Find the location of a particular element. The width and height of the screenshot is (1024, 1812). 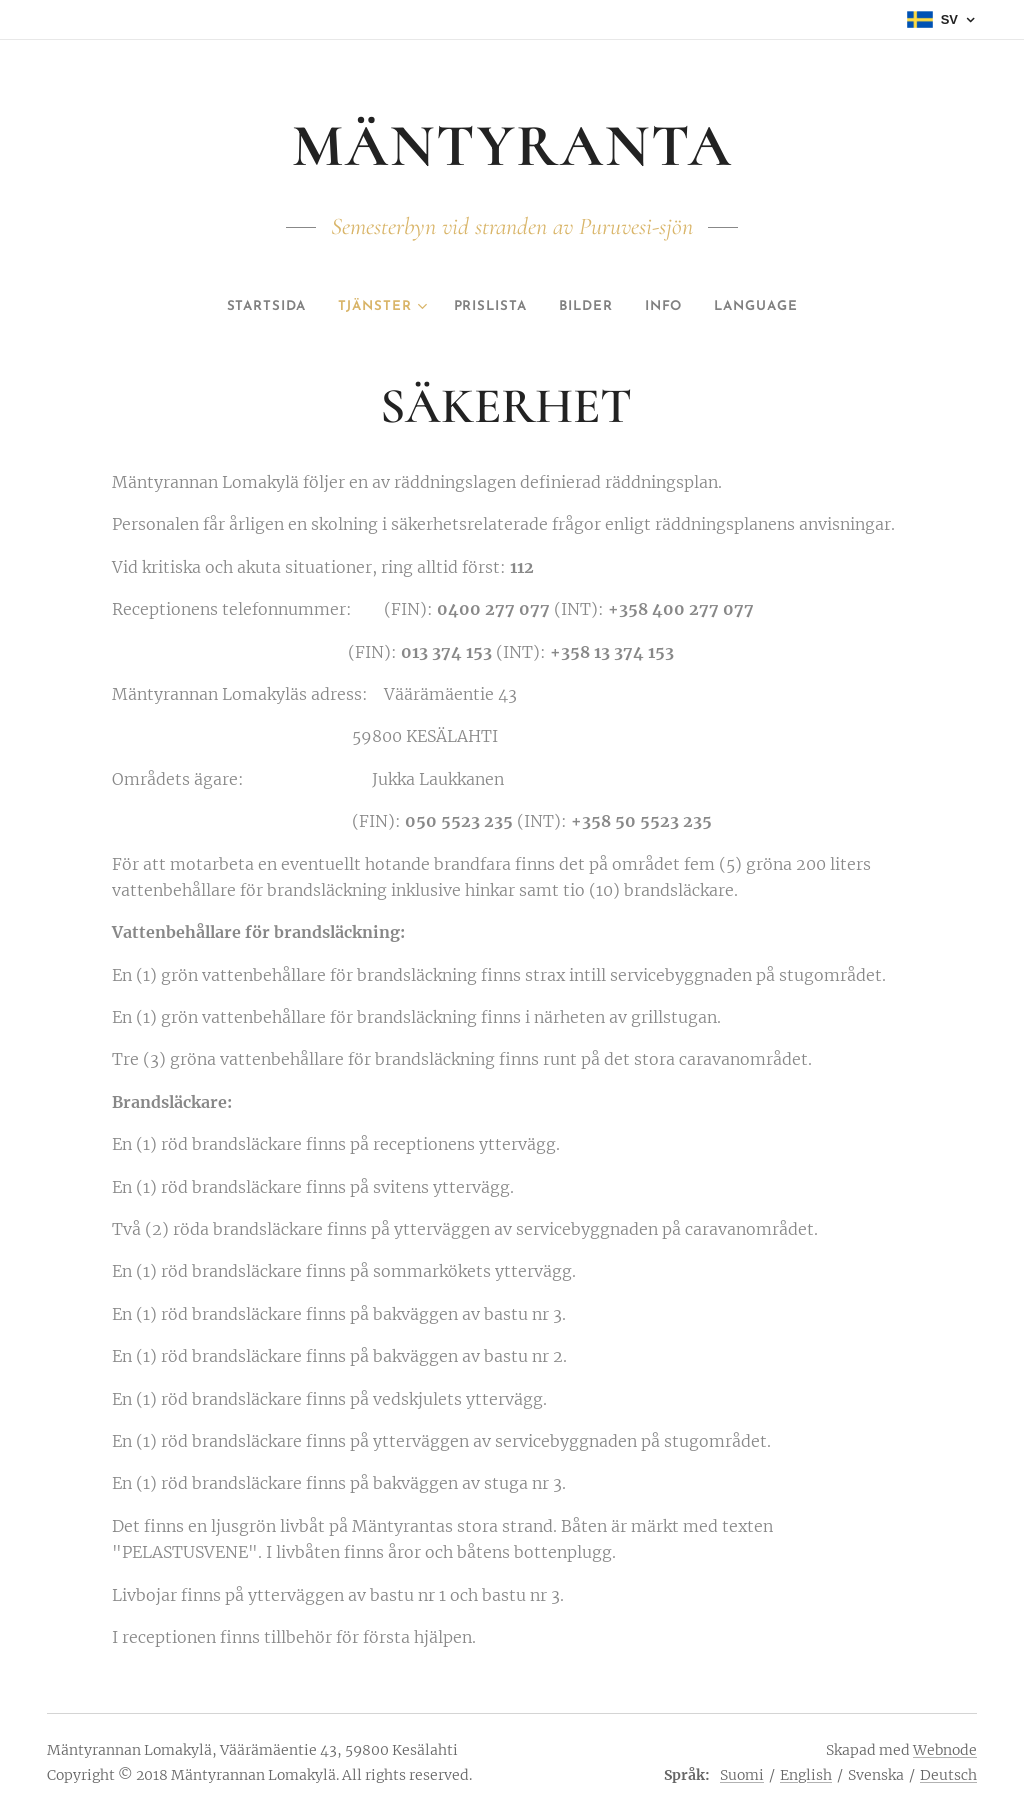

Webnode is located at coordinates (945, 1750).